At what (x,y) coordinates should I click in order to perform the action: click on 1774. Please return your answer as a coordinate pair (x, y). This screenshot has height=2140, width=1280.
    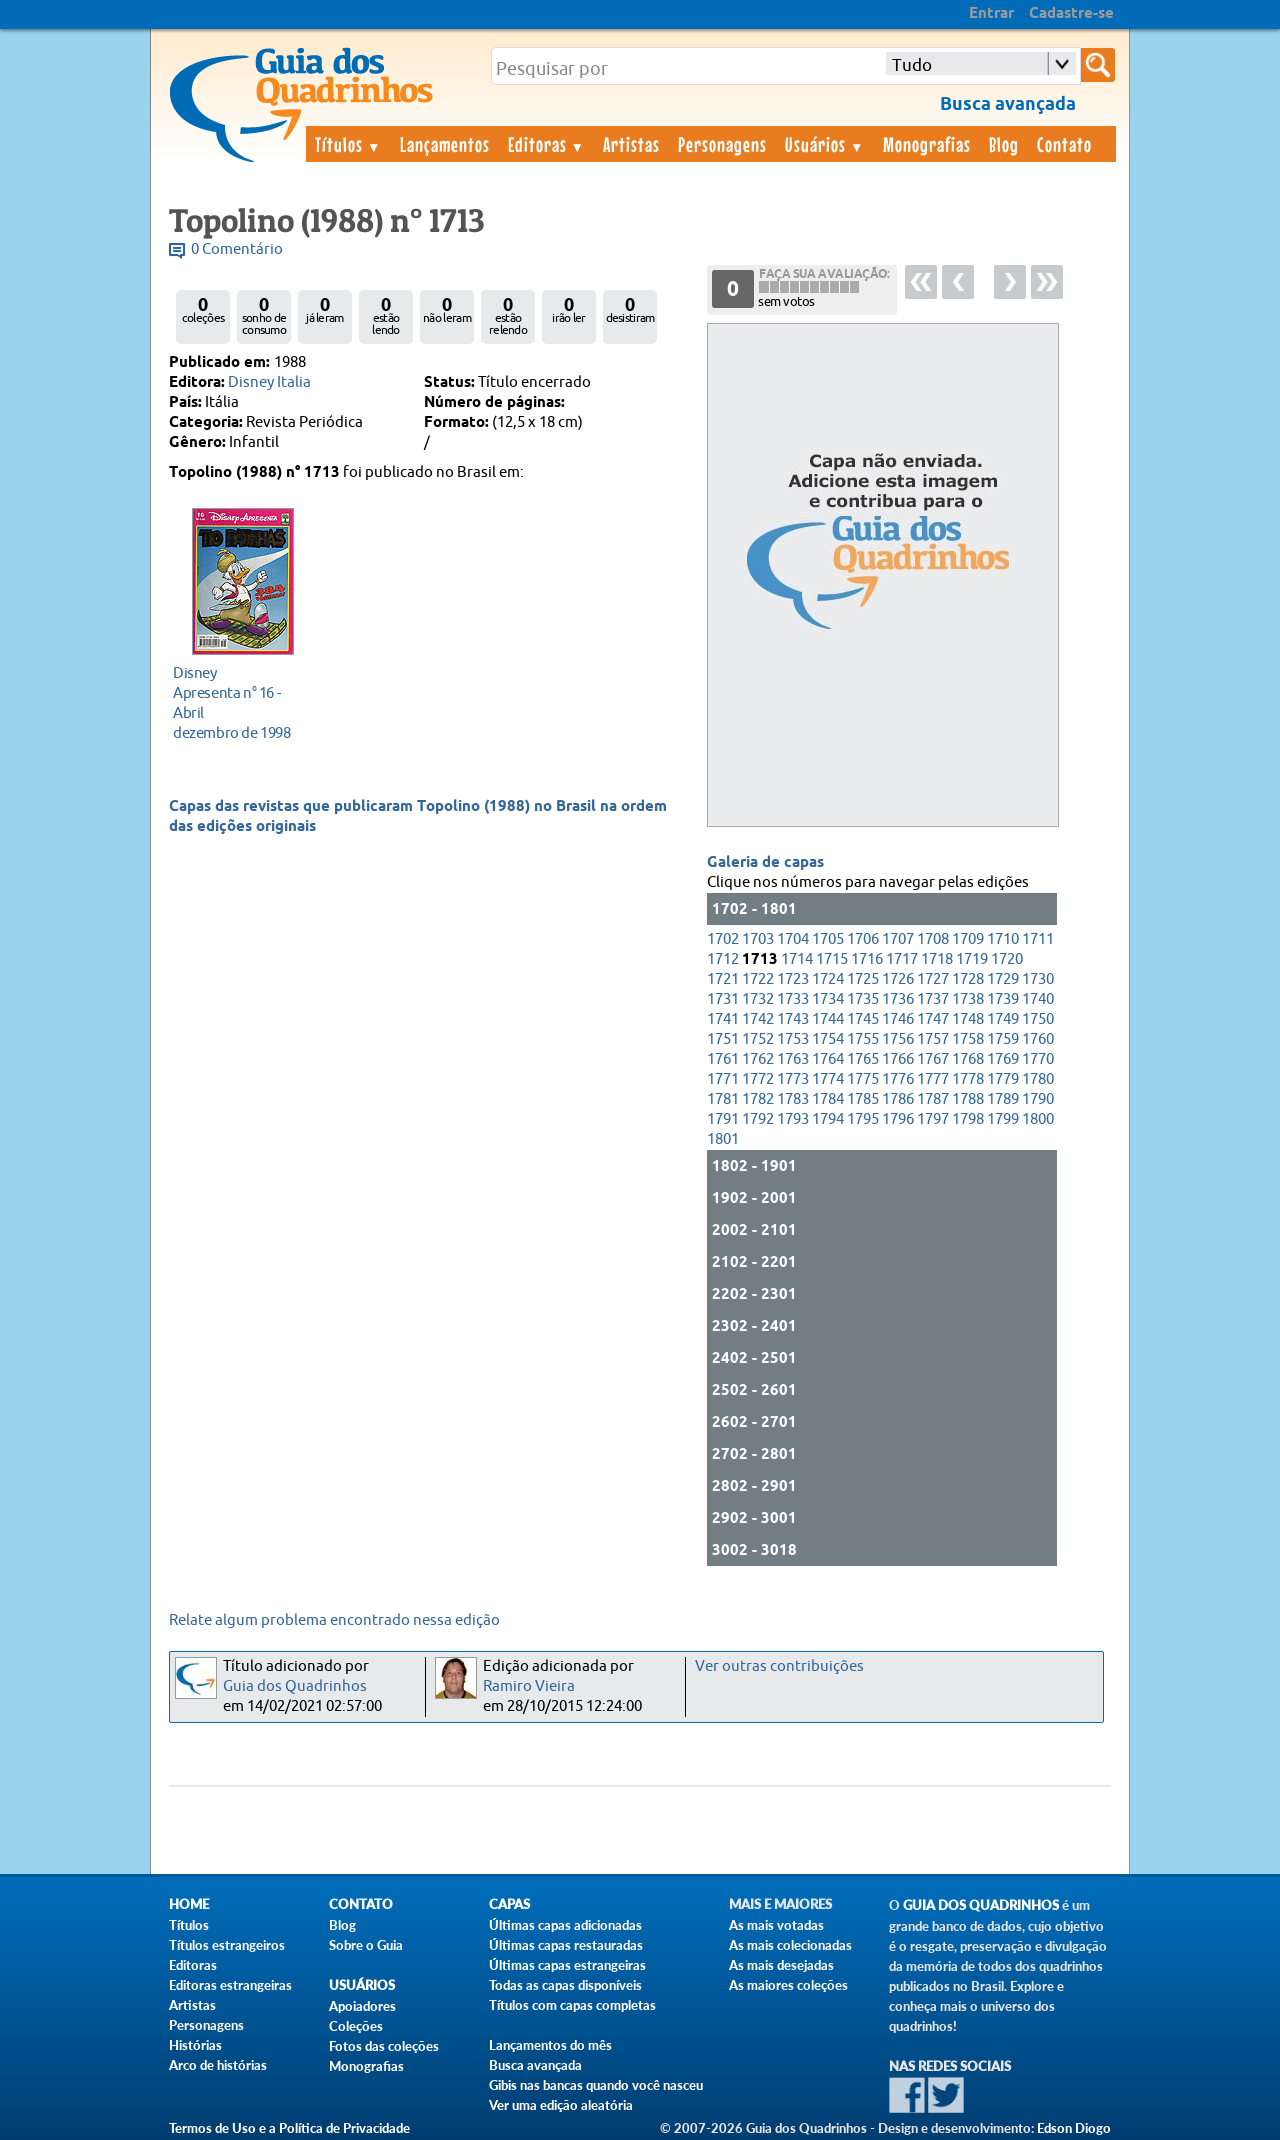
    Looking at the image, I should click on (828, 1079).